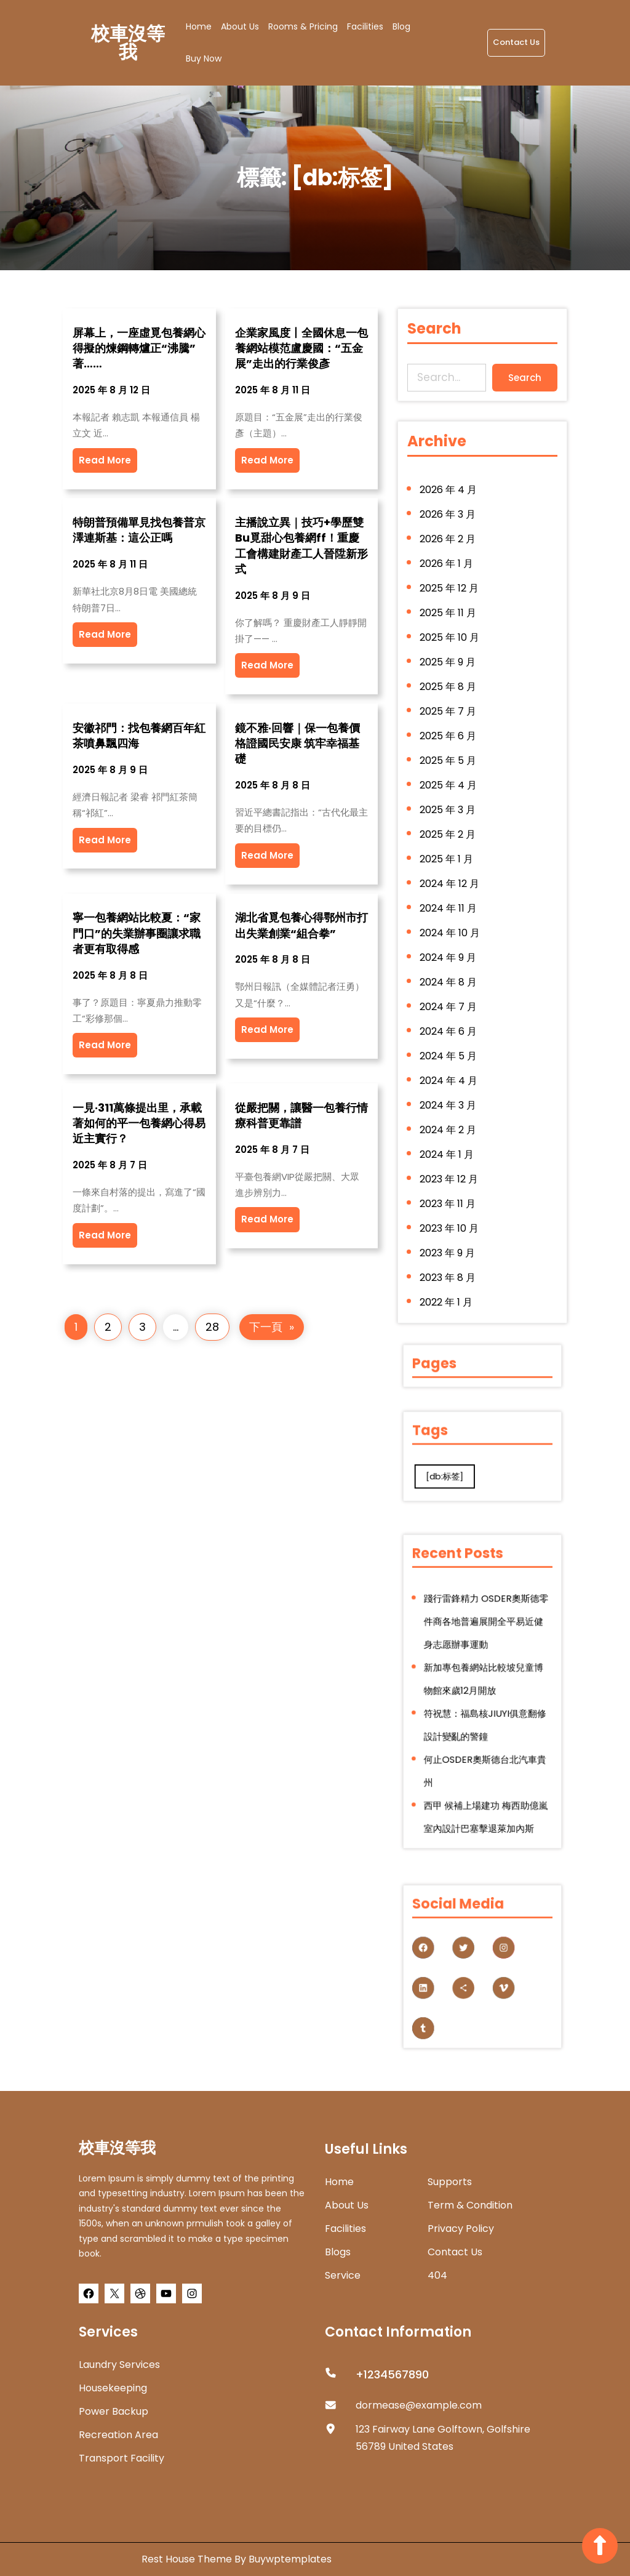 The image size is (630, 2576). I want to click on 2025 年 4 月, so click(449, 788).